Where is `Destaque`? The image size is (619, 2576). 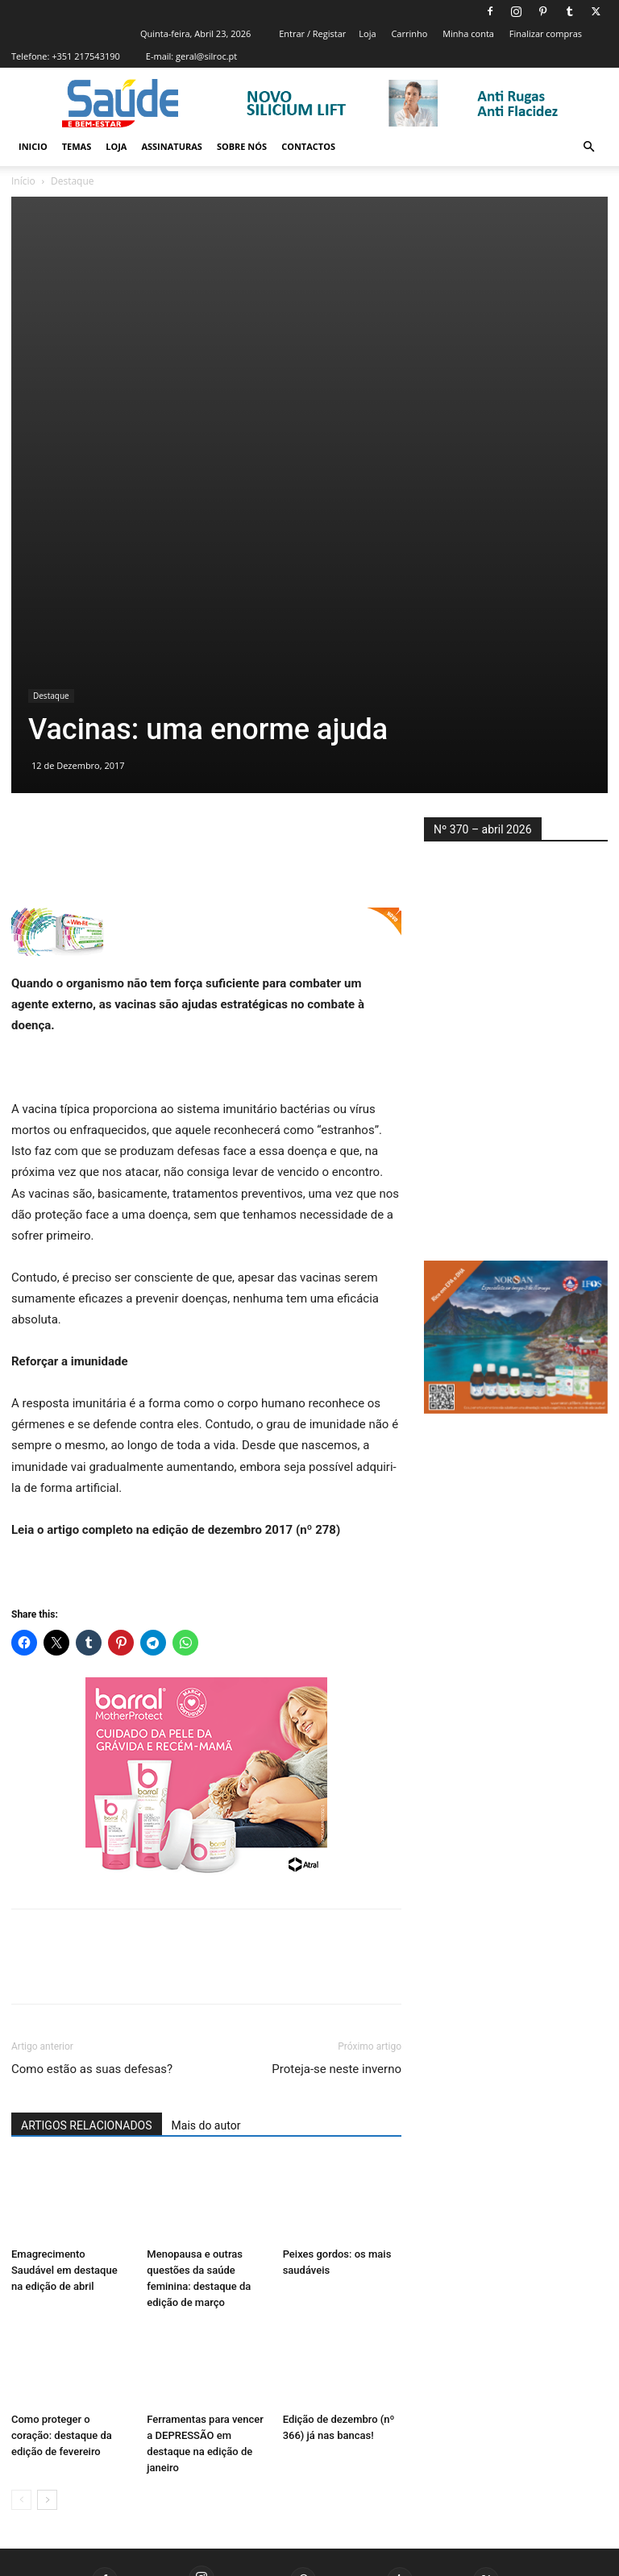
Destaque is located at coordinates (51, 603).